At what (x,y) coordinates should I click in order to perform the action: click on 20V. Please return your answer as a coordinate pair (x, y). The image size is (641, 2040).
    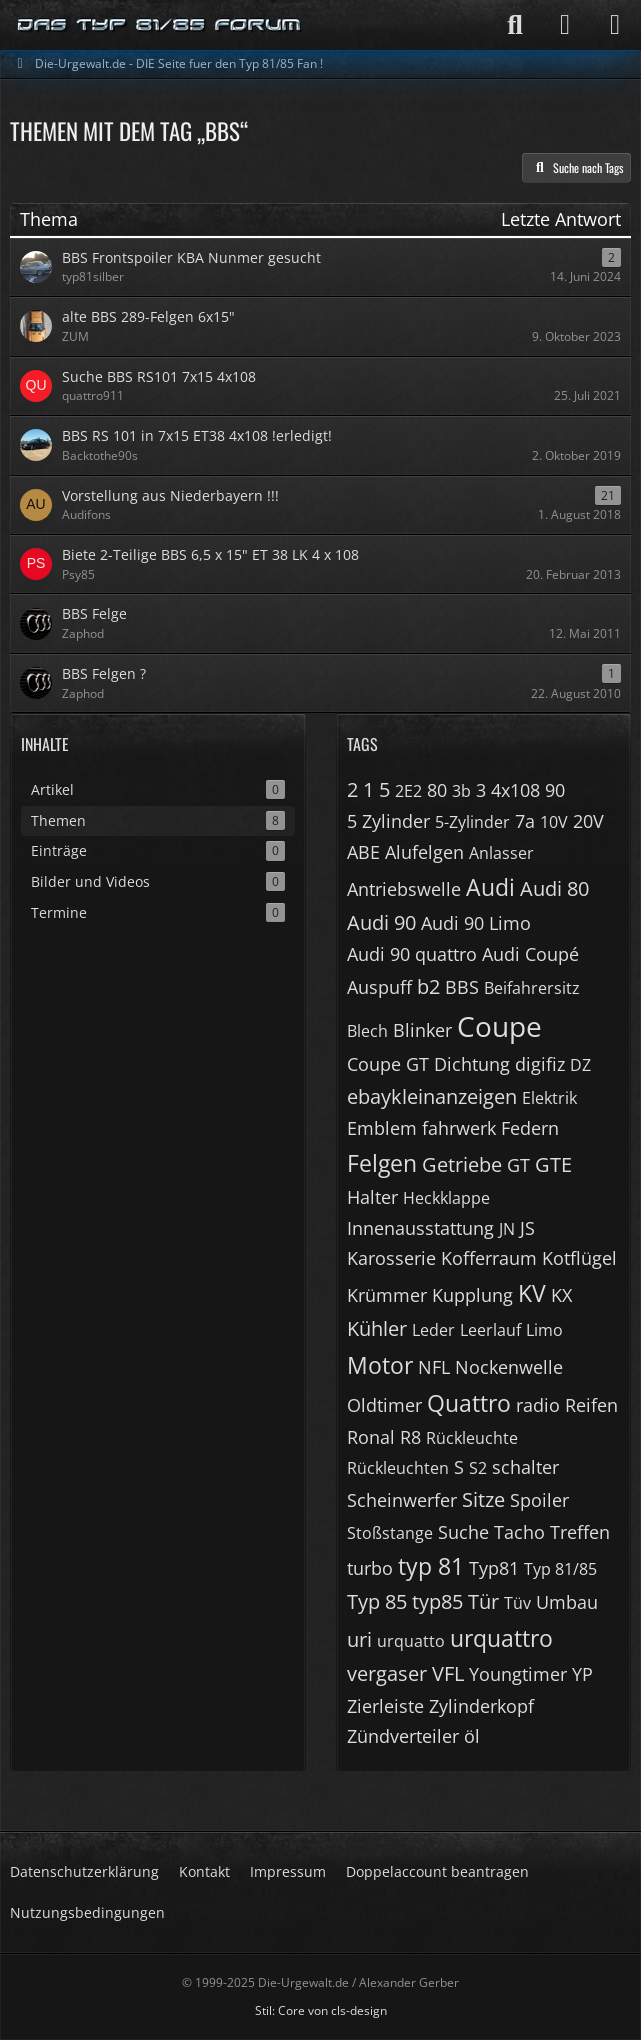
    Looking at the image, I should click on (588, 821).